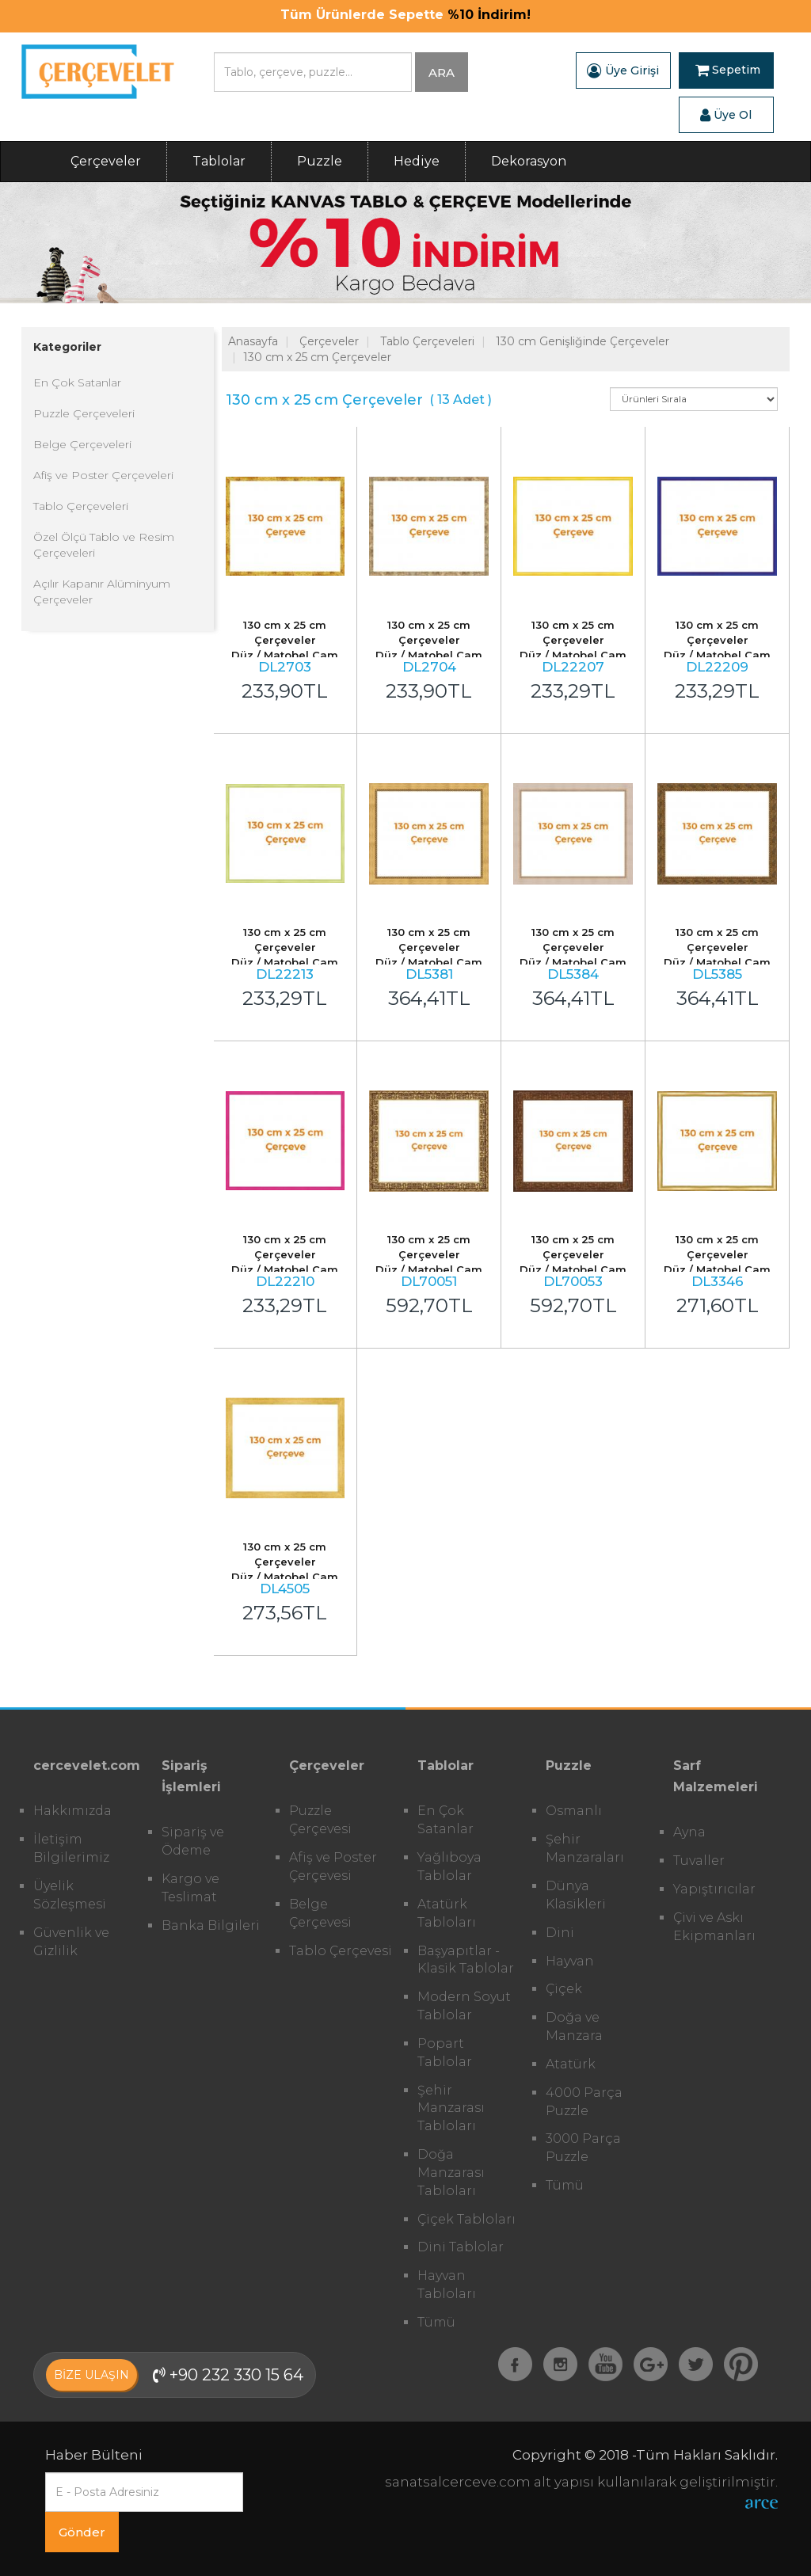  I want to click on Belge Çerçevesi, so click(320, 1913).